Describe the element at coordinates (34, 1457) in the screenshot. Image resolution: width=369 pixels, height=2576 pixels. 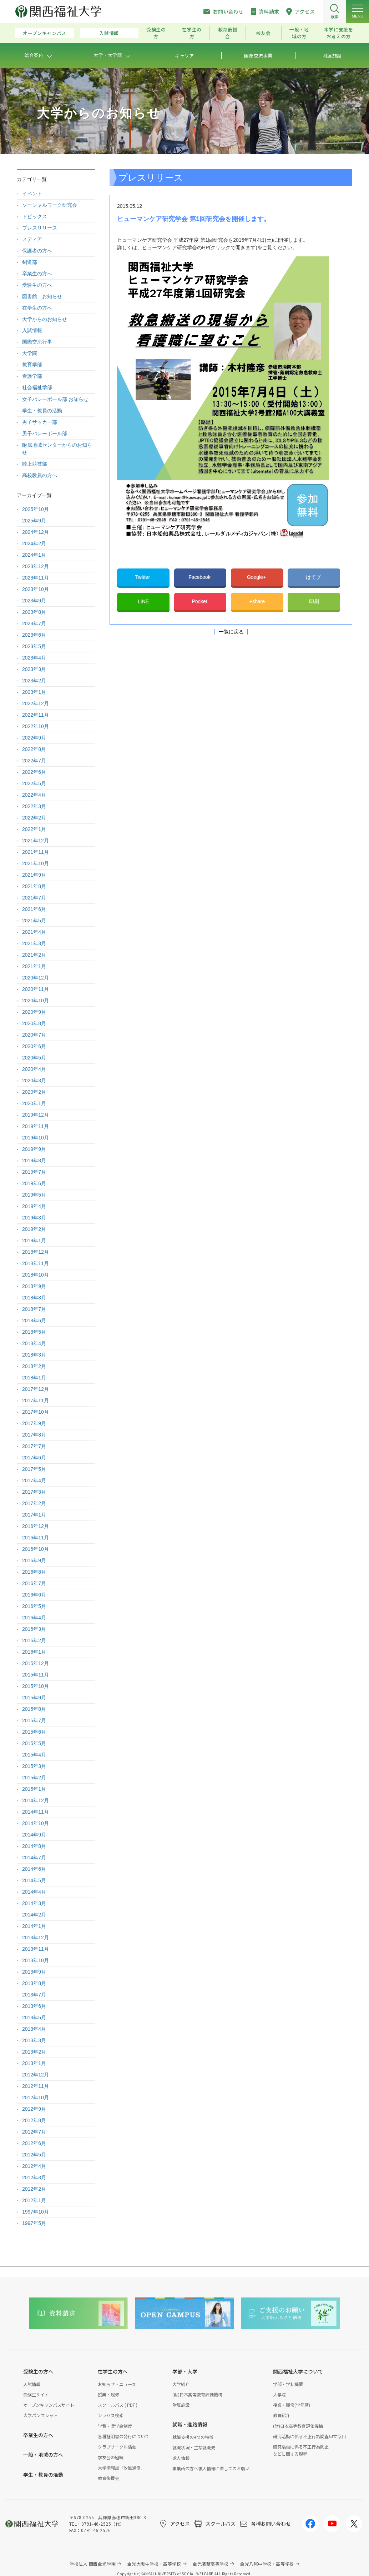
I see `2017年6月` at that location.